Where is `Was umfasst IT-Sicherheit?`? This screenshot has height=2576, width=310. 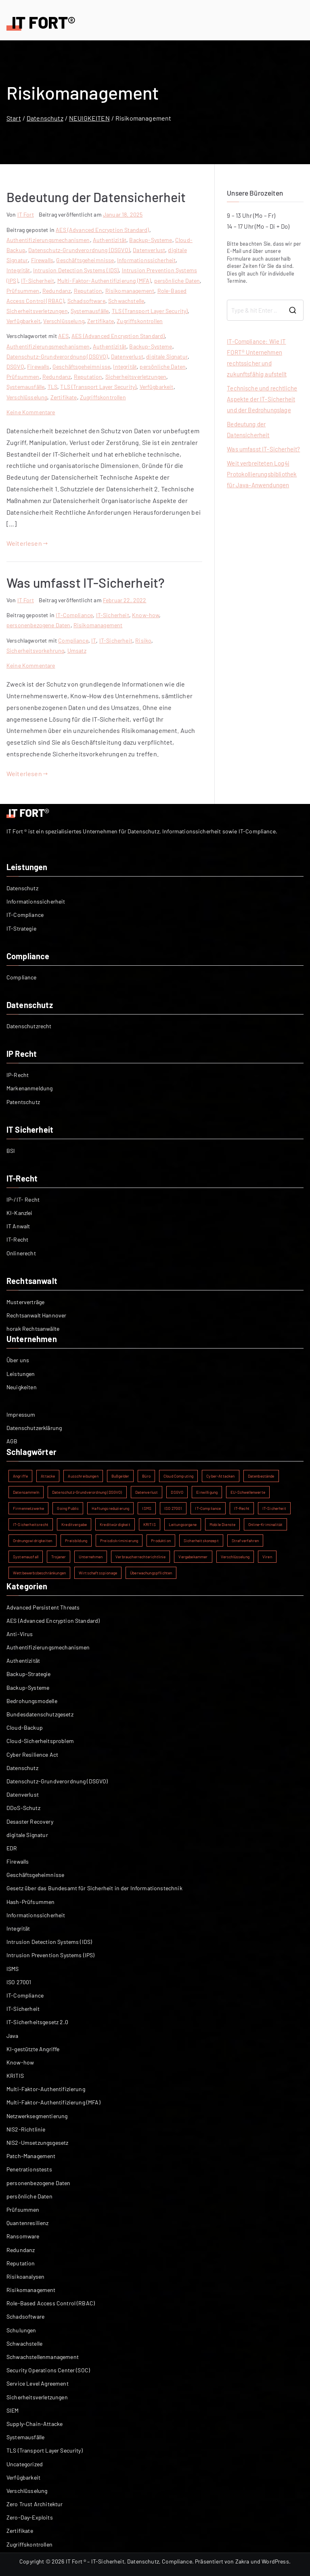 Was umfasst IT-Sicherheit? is located at coordinates (85, 582).